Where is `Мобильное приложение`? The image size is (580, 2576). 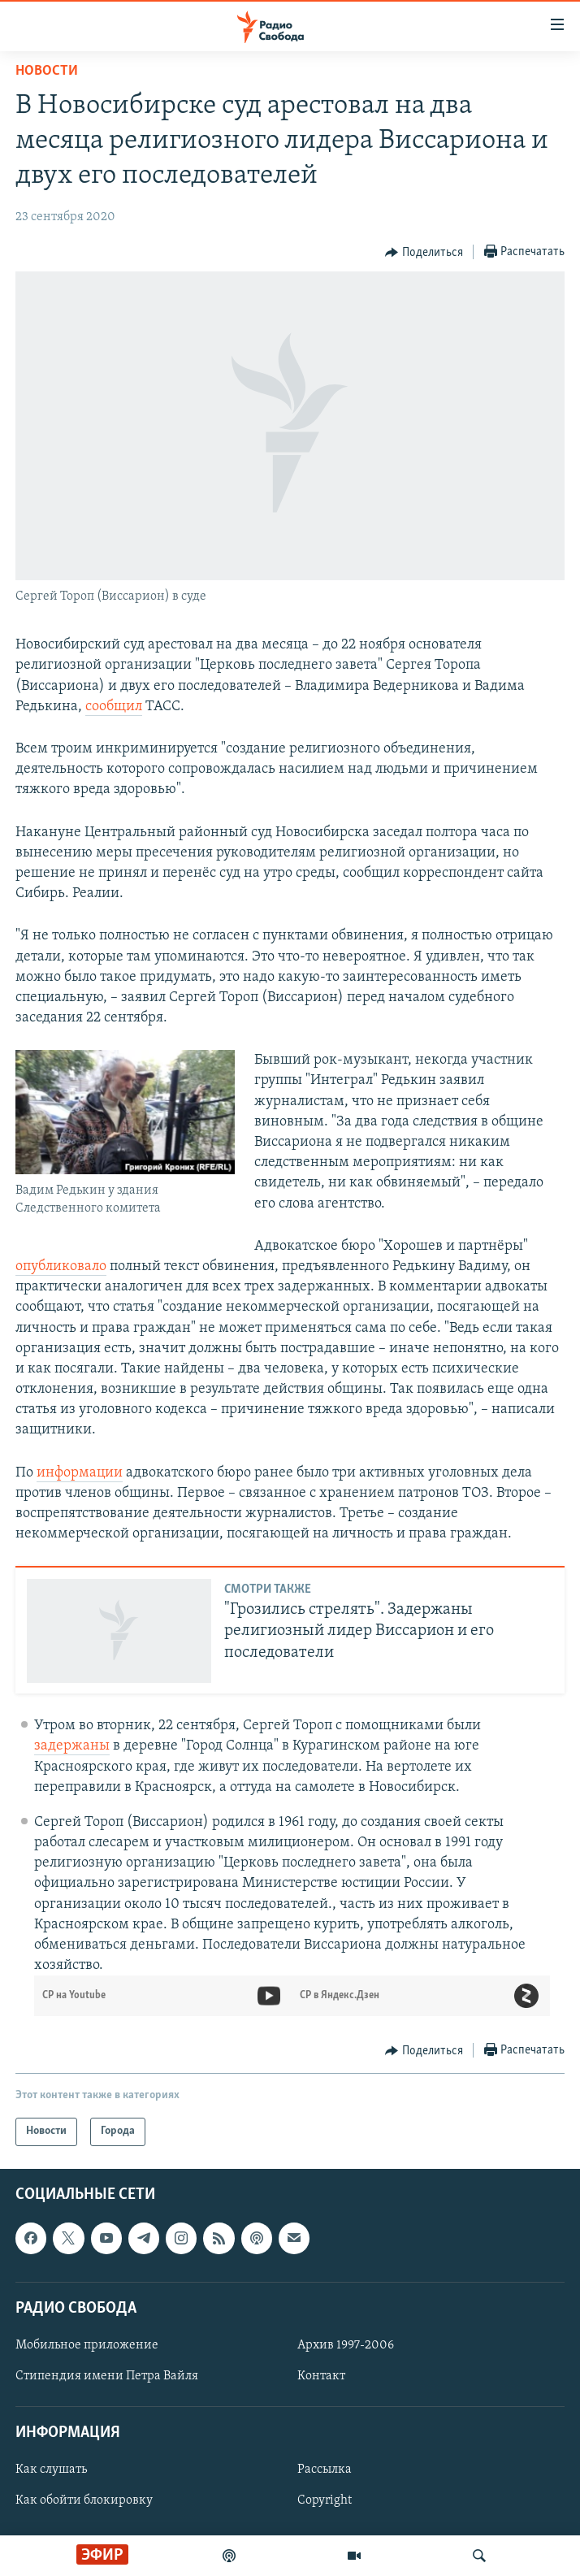 Мобильное приложение is located at coordinates (86, 2344).